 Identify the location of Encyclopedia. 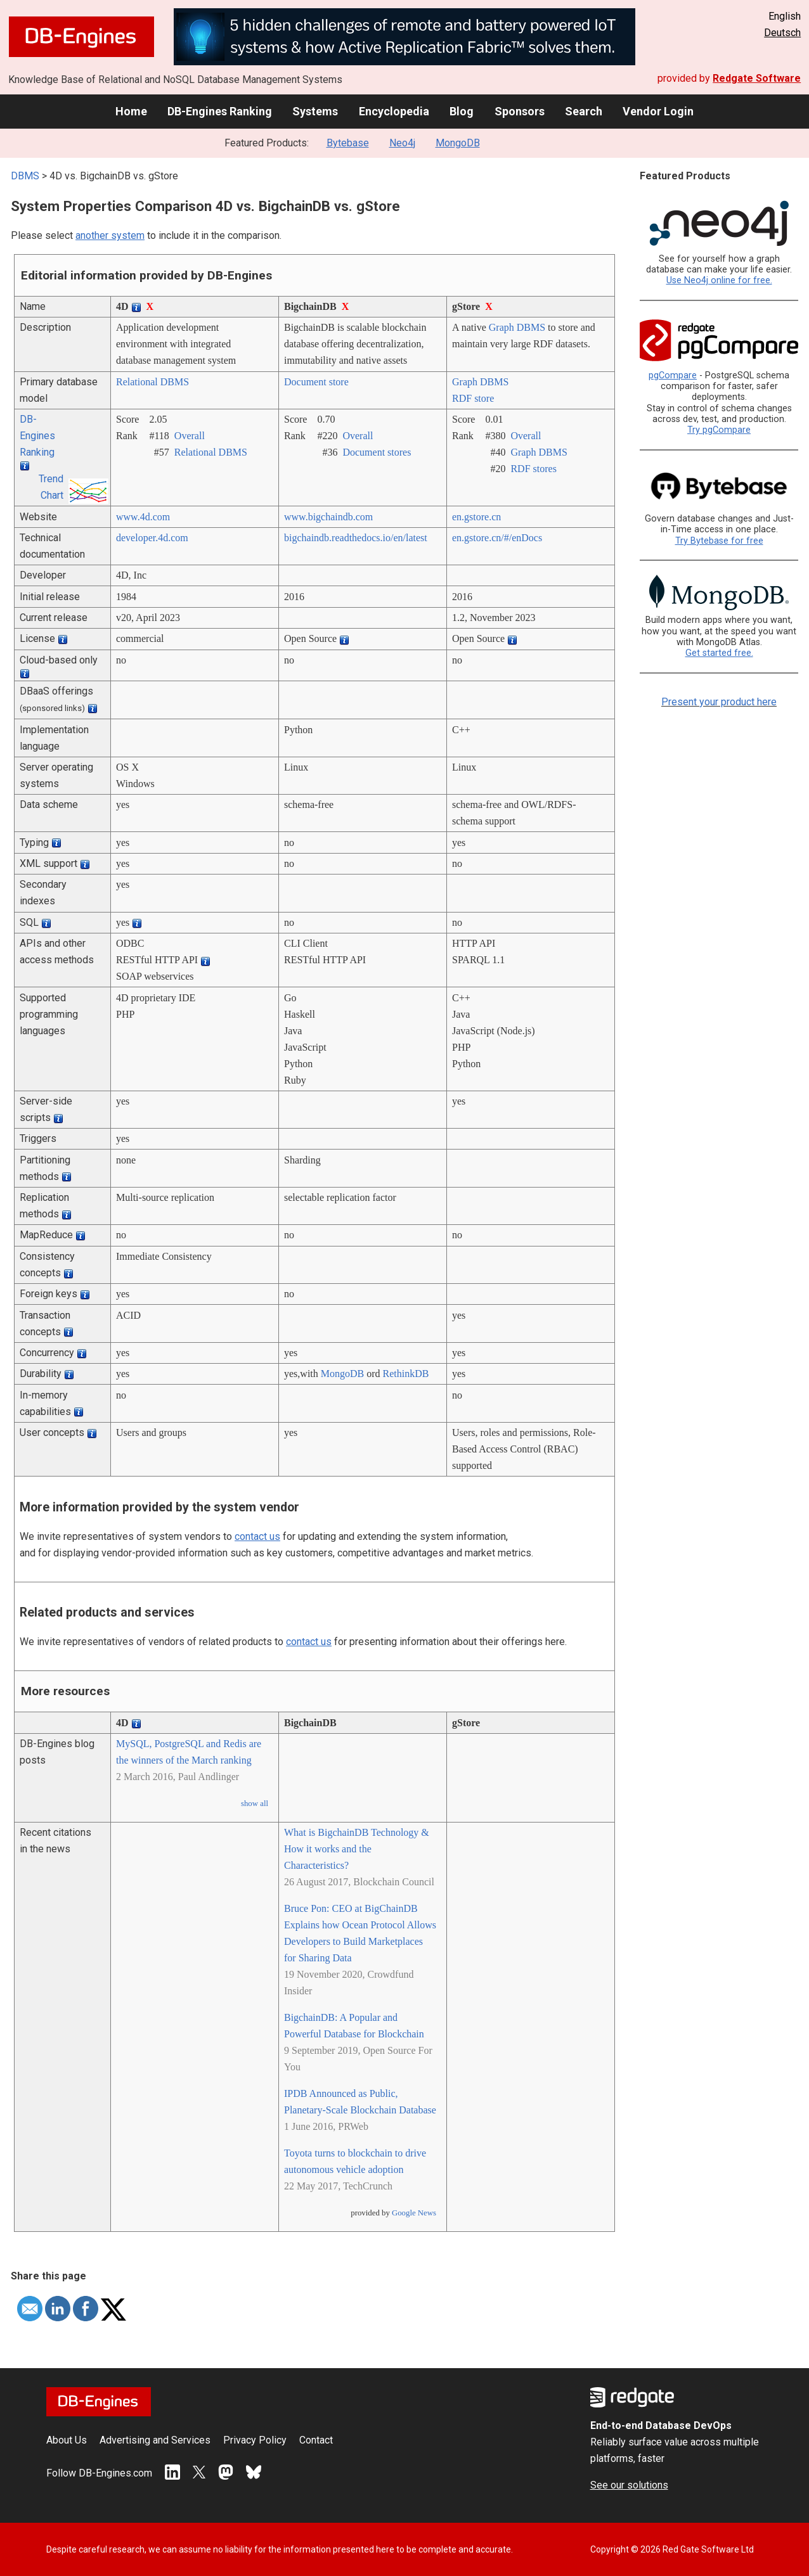
(394, 111).